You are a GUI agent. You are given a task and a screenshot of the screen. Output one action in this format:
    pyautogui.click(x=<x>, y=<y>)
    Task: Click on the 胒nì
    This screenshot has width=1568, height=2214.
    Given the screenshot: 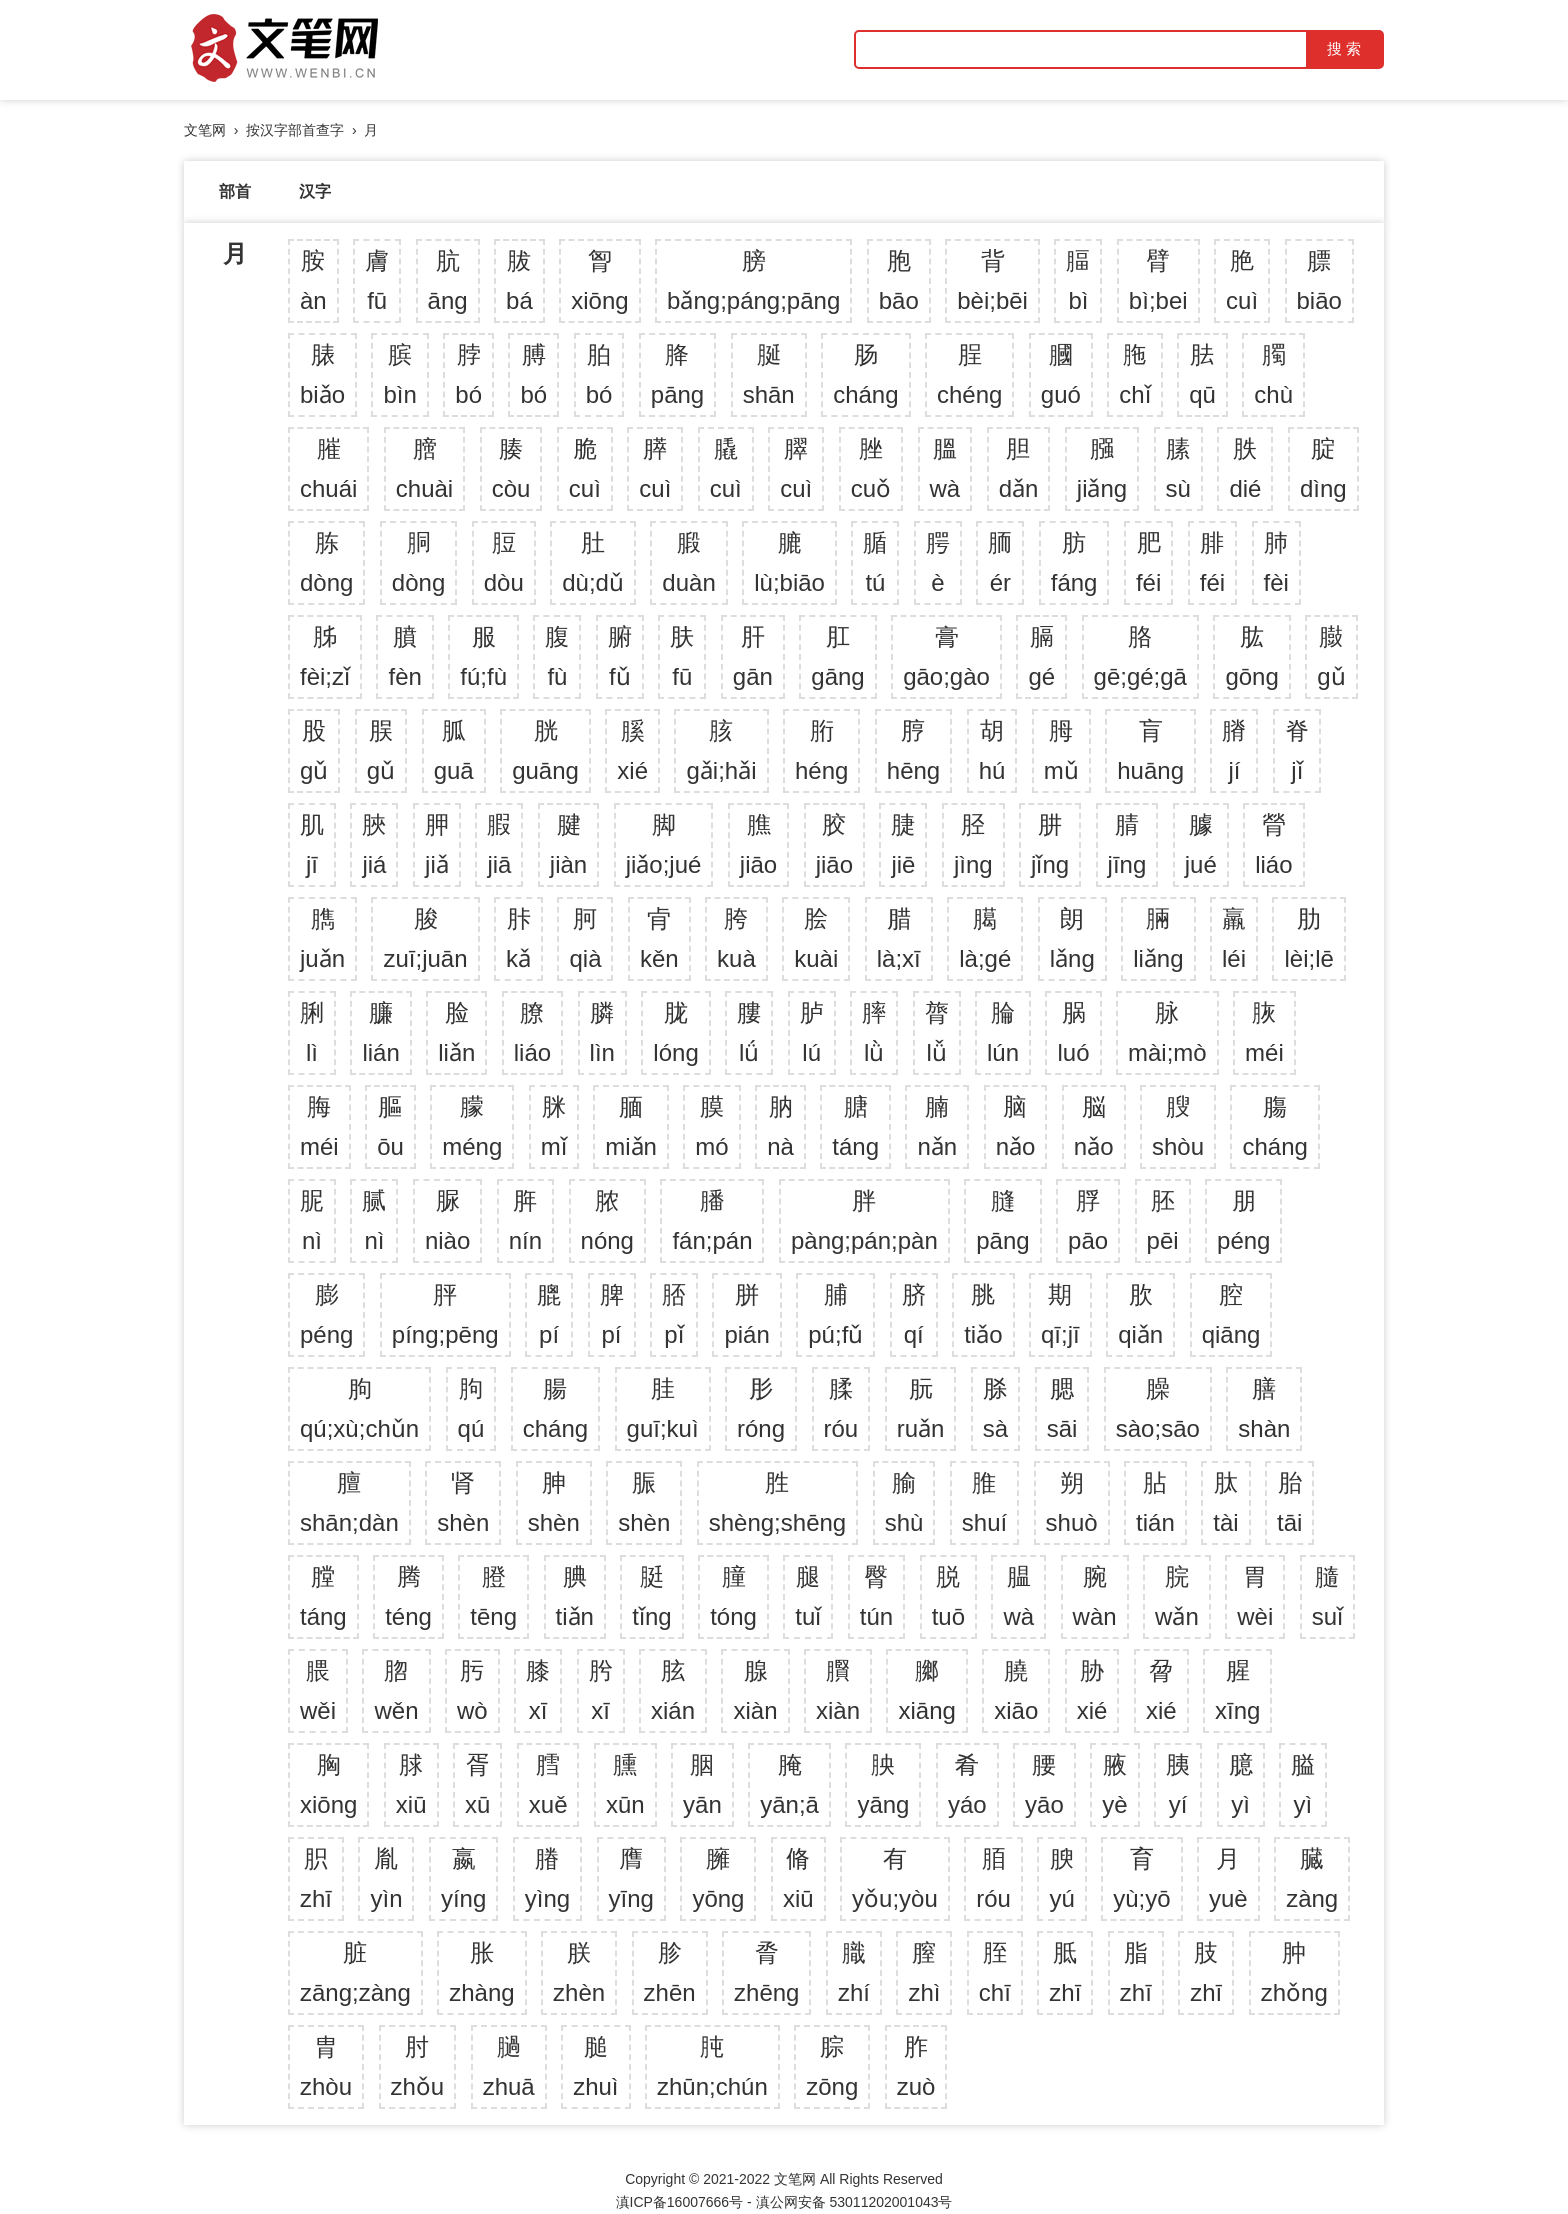 What is the action you would take?
    pyautogui.click(x=312, y=1220)
    